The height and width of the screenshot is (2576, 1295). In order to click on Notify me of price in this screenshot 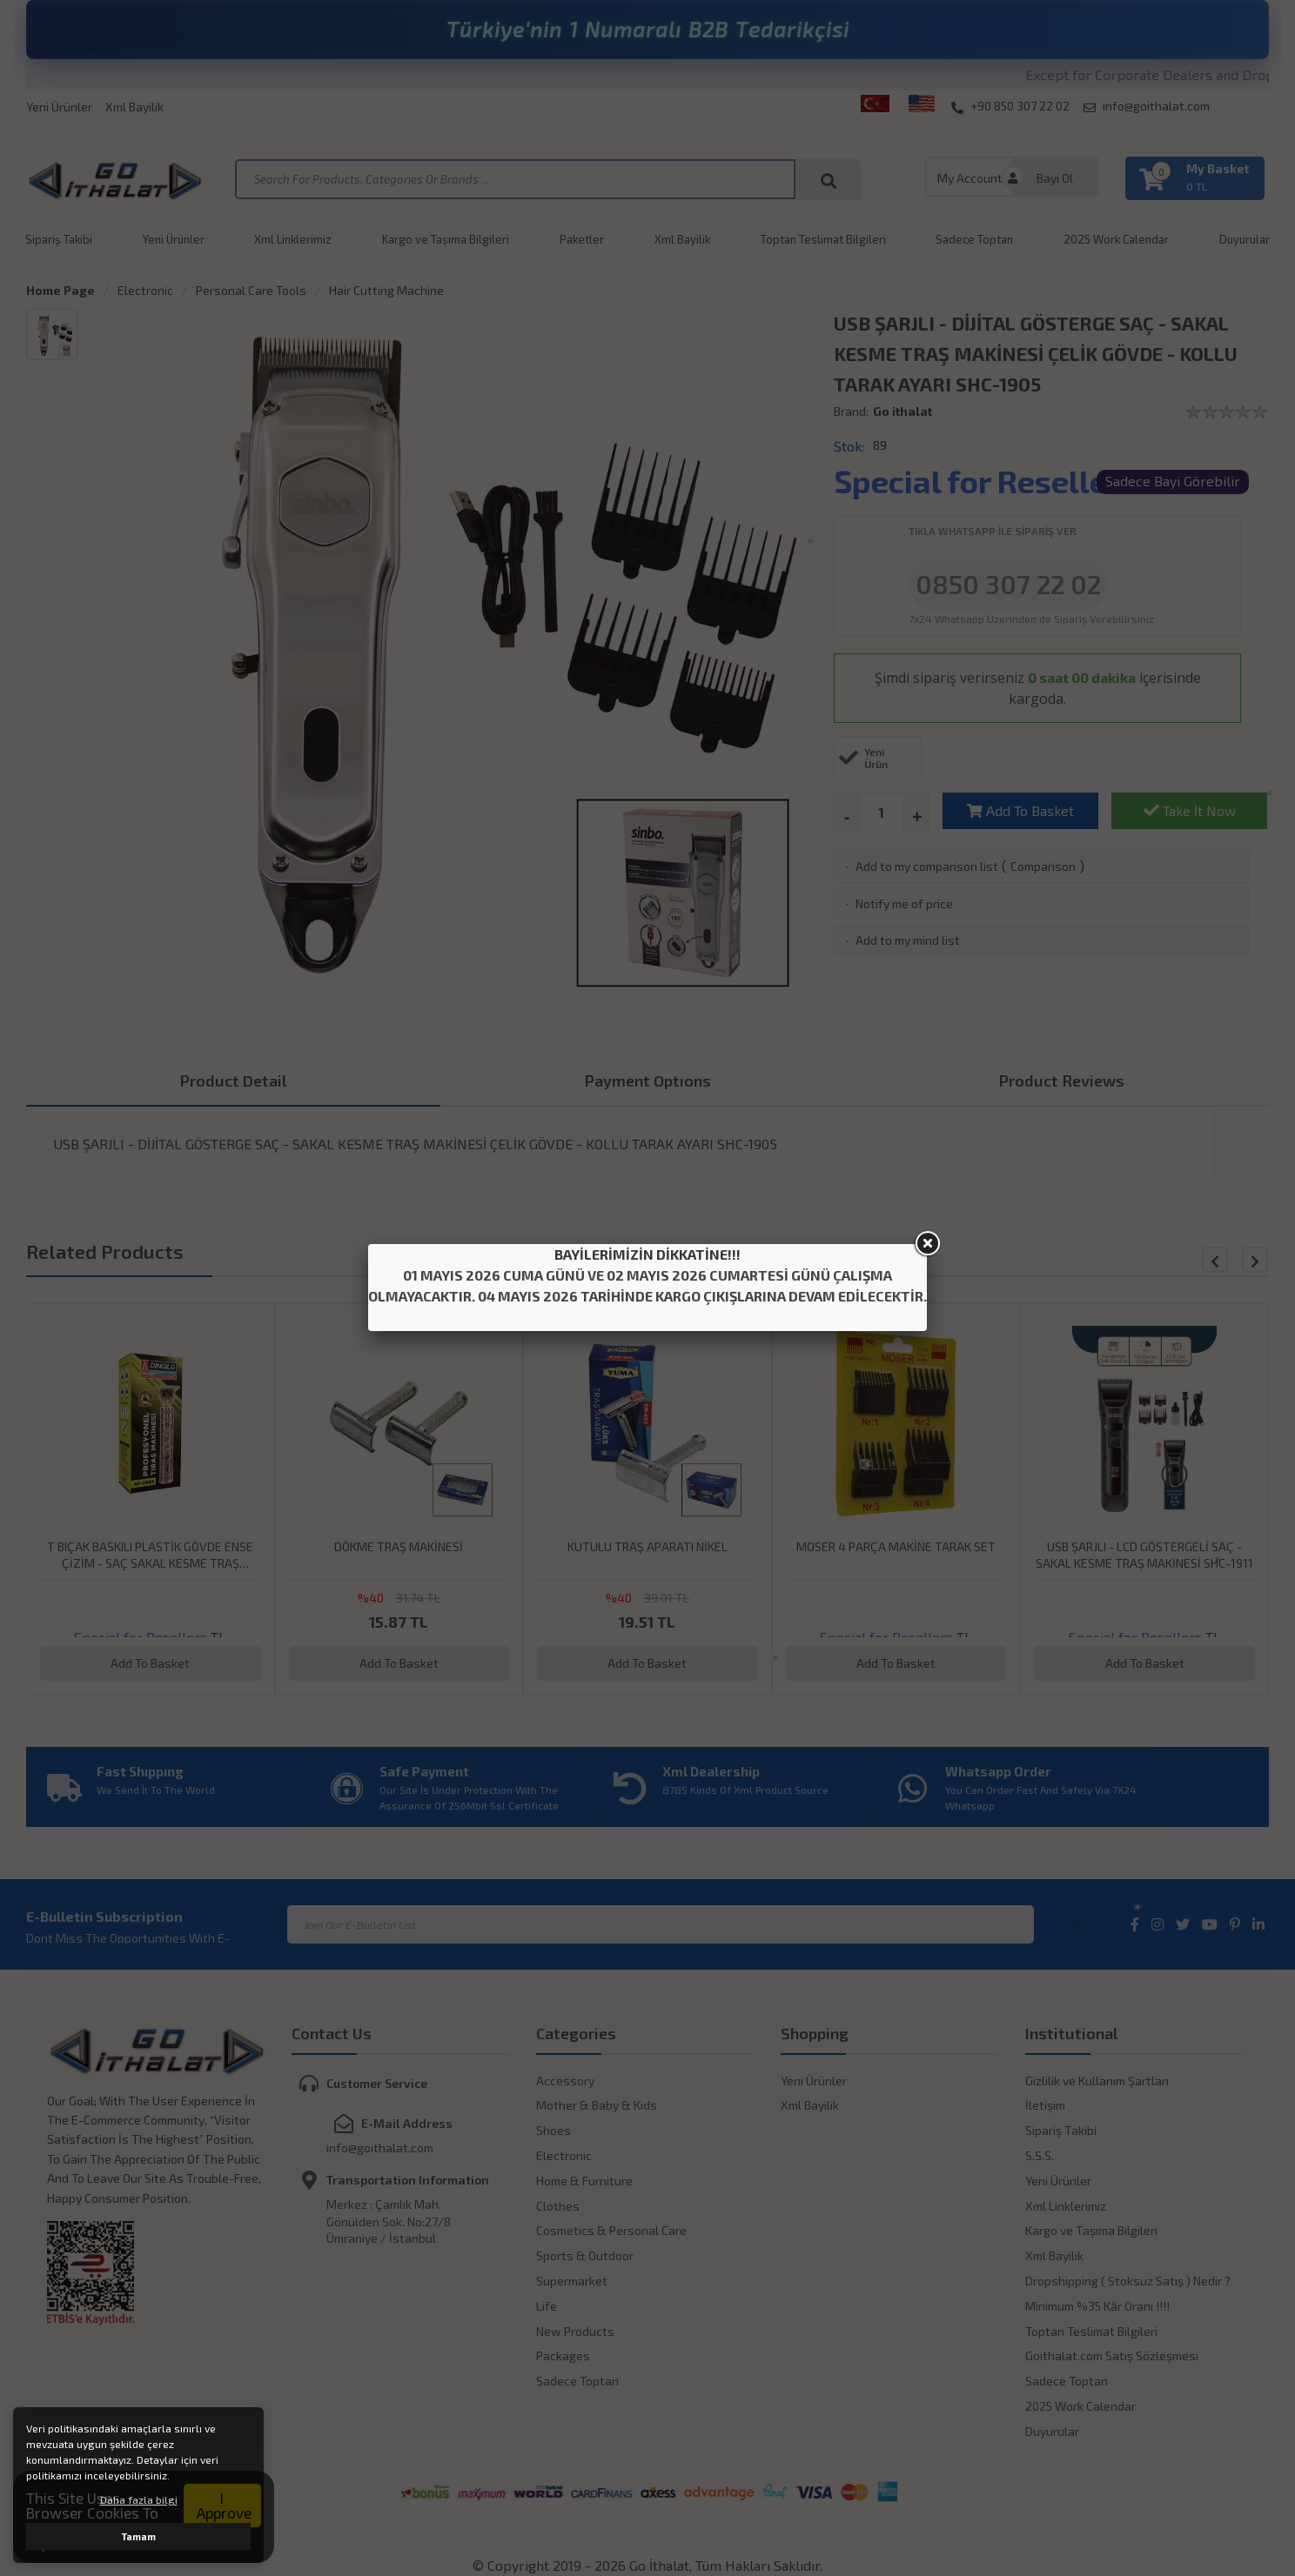, I will do `click(904, 903)`.